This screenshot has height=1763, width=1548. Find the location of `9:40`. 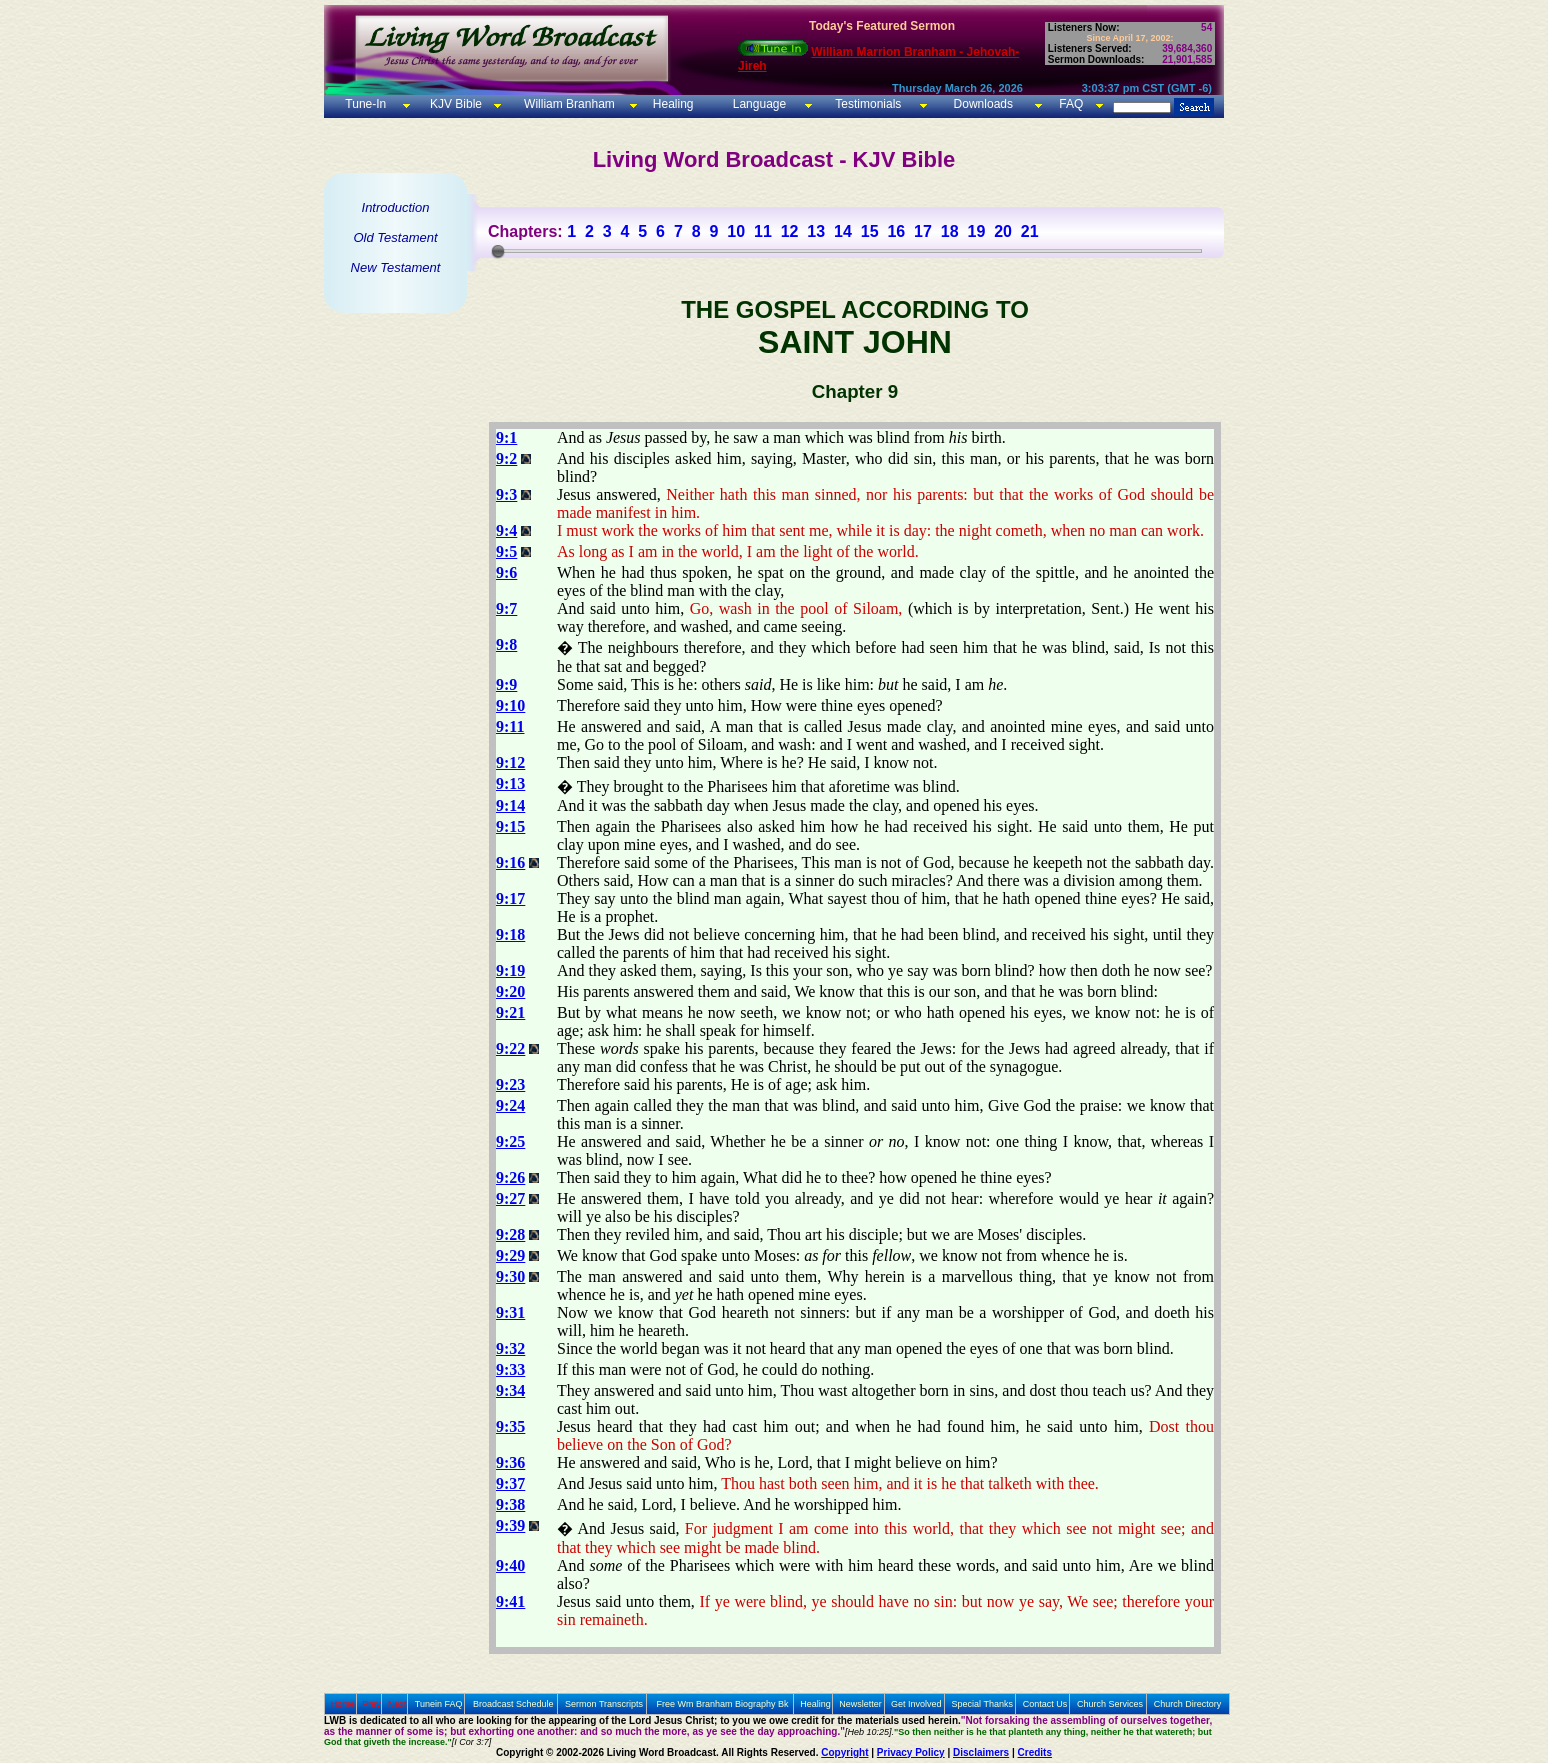

9:40 is located at coordinates (510, 1565).